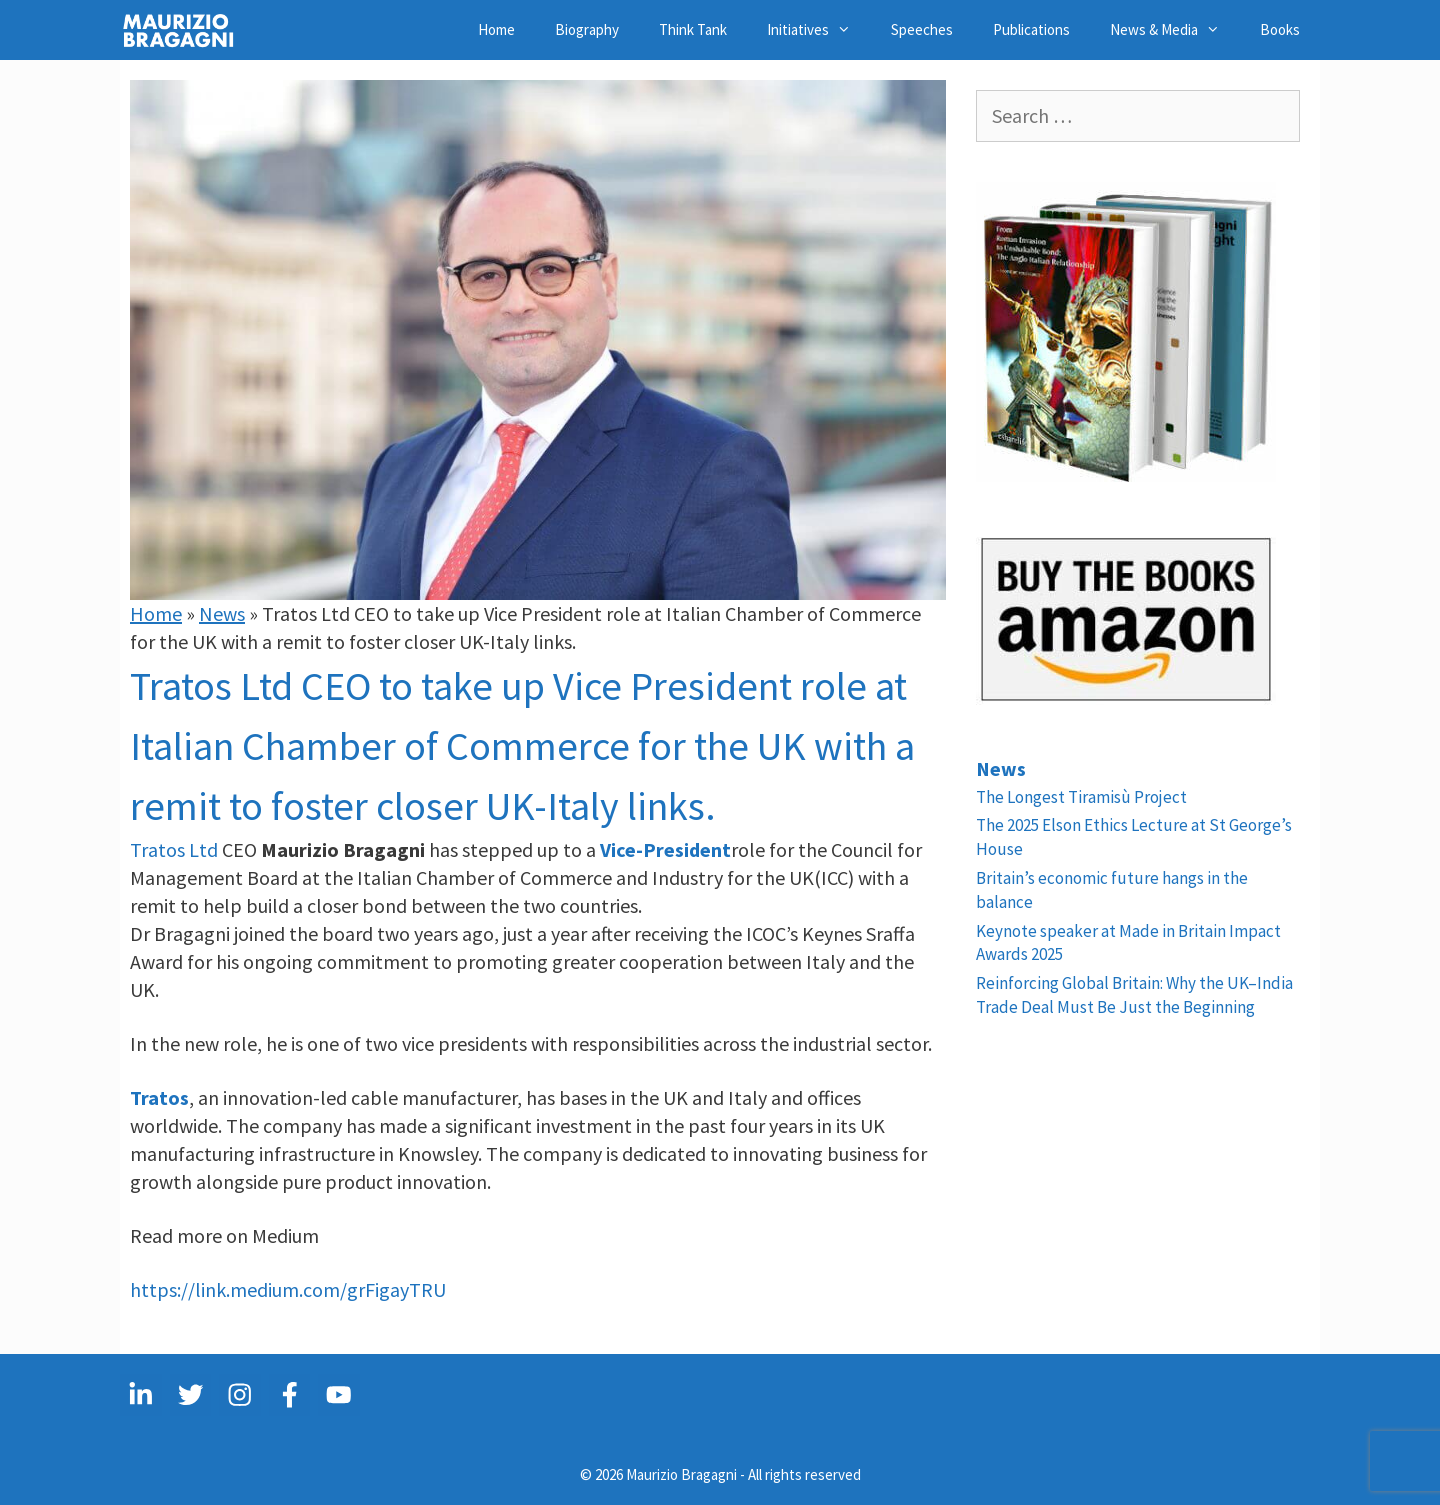 The width and height of the screenshot is (1440, 1505). What do you see at coordinates (1175, 30) in the screenshot?
I see `News & Media` at bounding box center [1175, 30].